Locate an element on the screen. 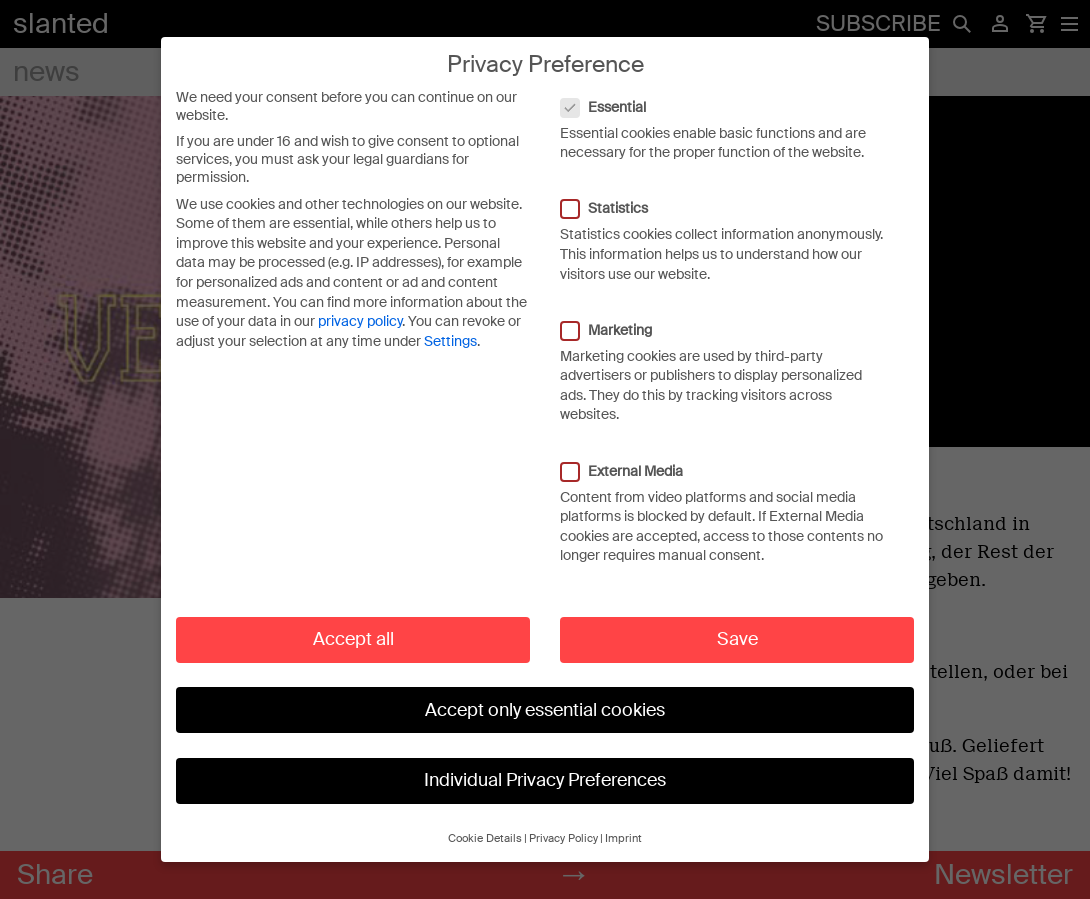 The height and width of the screenshot is (899, 1090). privacy policy is located at coordinates (360, 301).